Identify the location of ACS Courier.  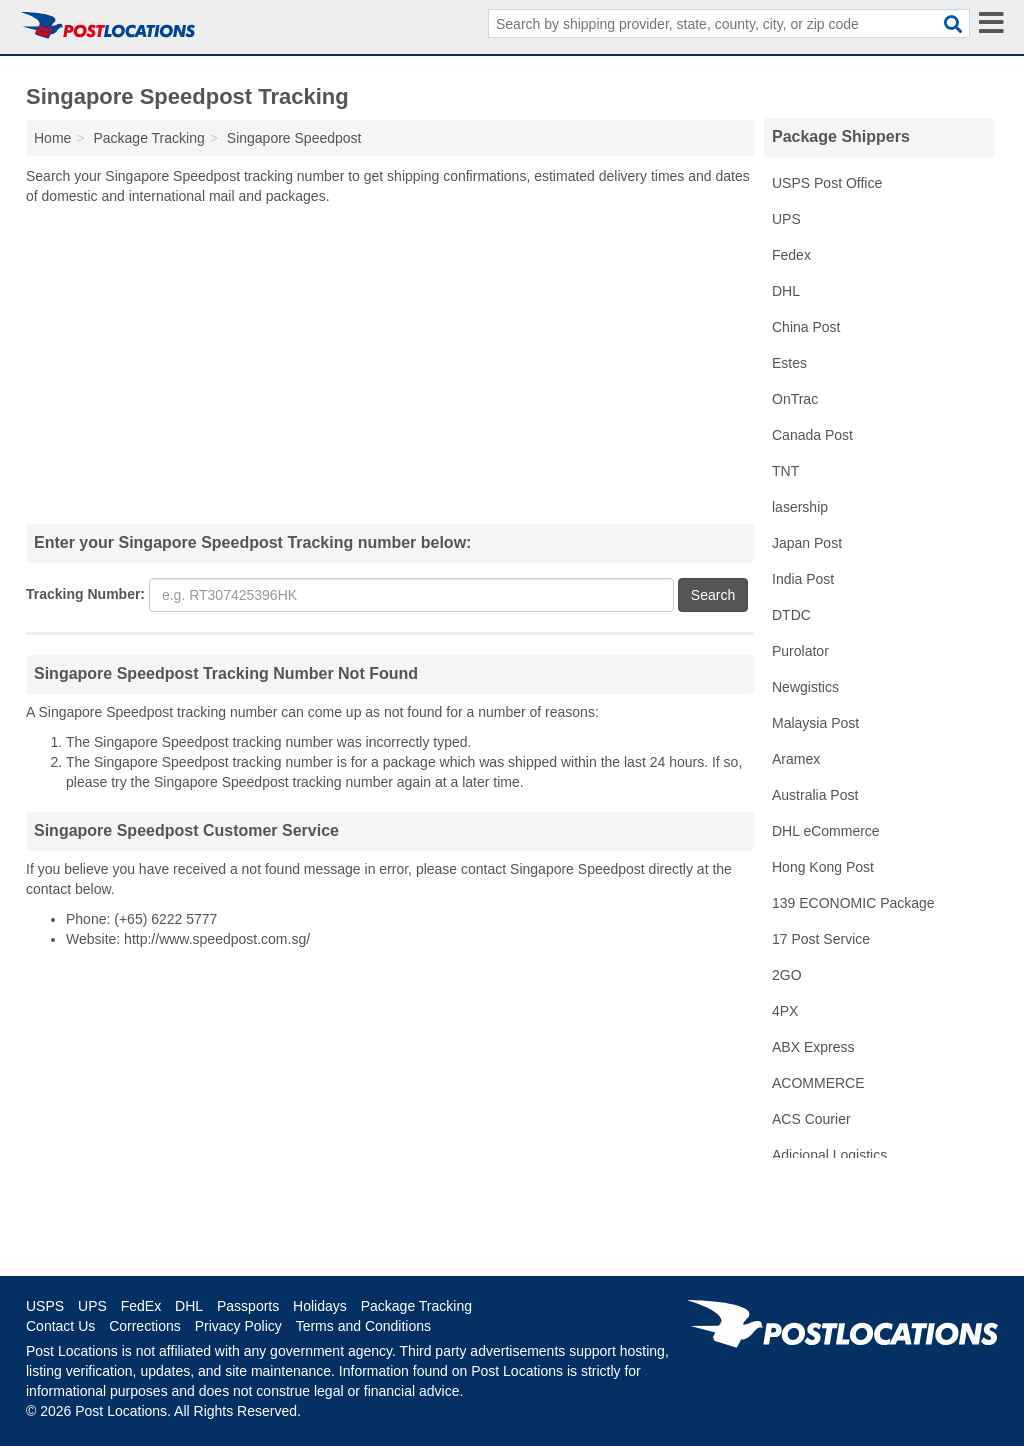
(811, 1119).